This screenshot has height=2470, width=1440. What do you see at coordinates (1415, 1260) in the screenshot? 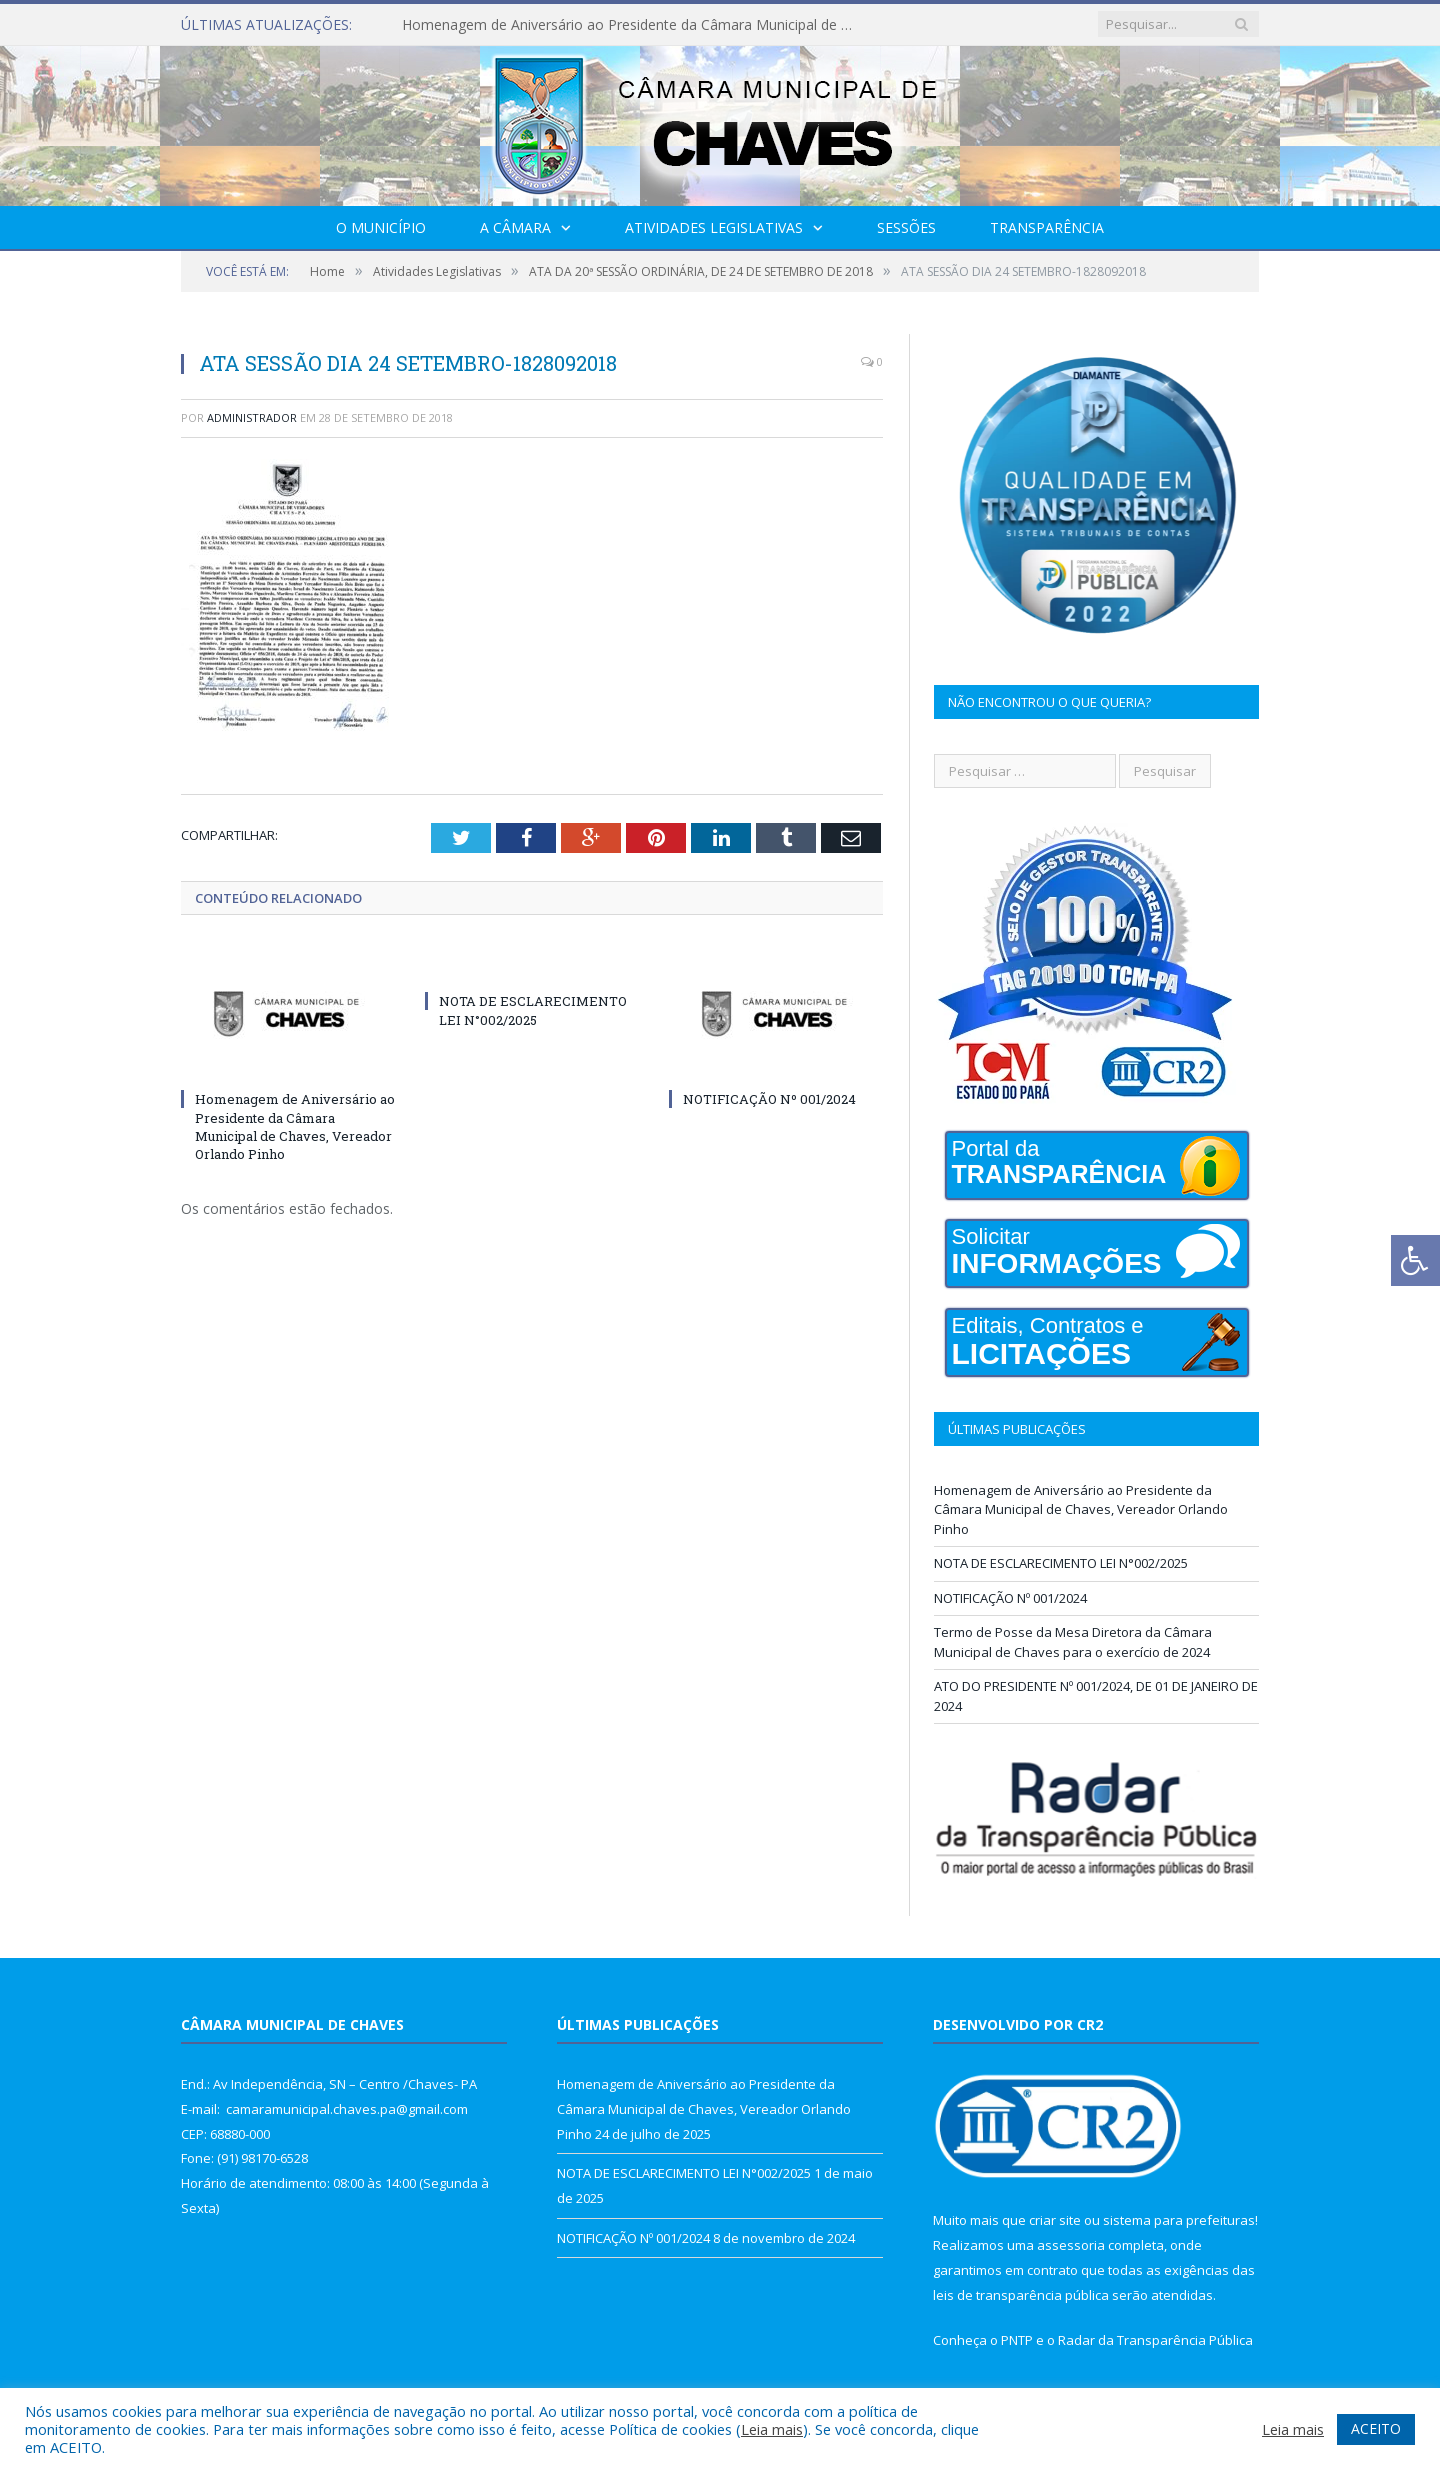
I see `[Press "Alt + A" to open\close the accessibility menu]` at bounding box center [1415, 1260].